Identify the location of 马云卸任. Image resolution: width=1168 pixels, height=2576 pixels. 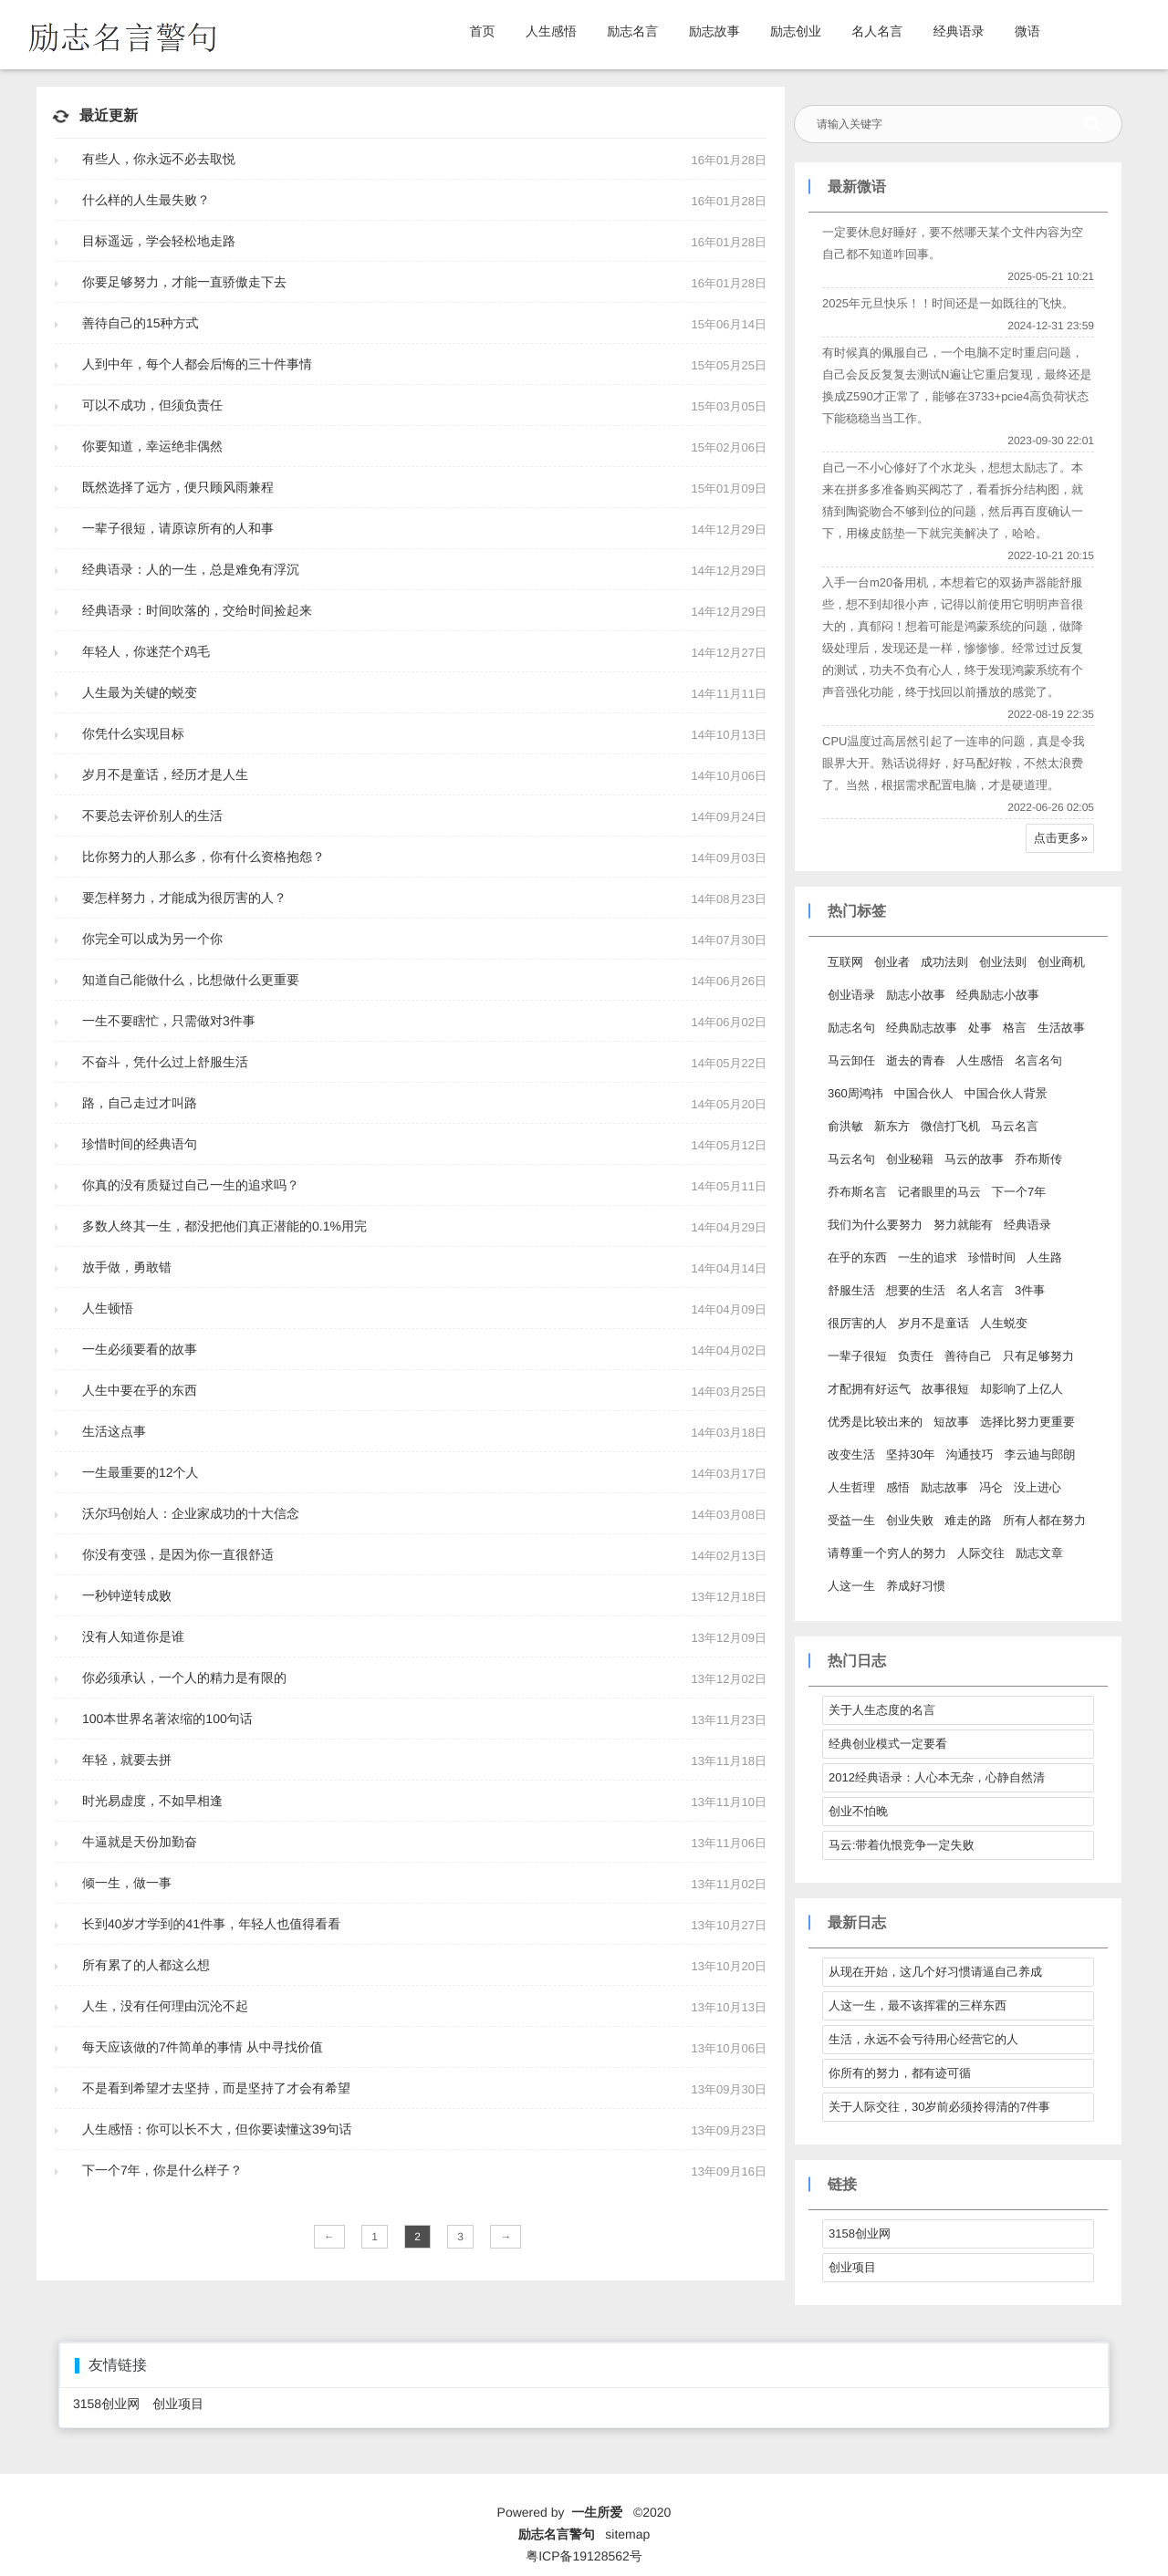
(851, 1060).